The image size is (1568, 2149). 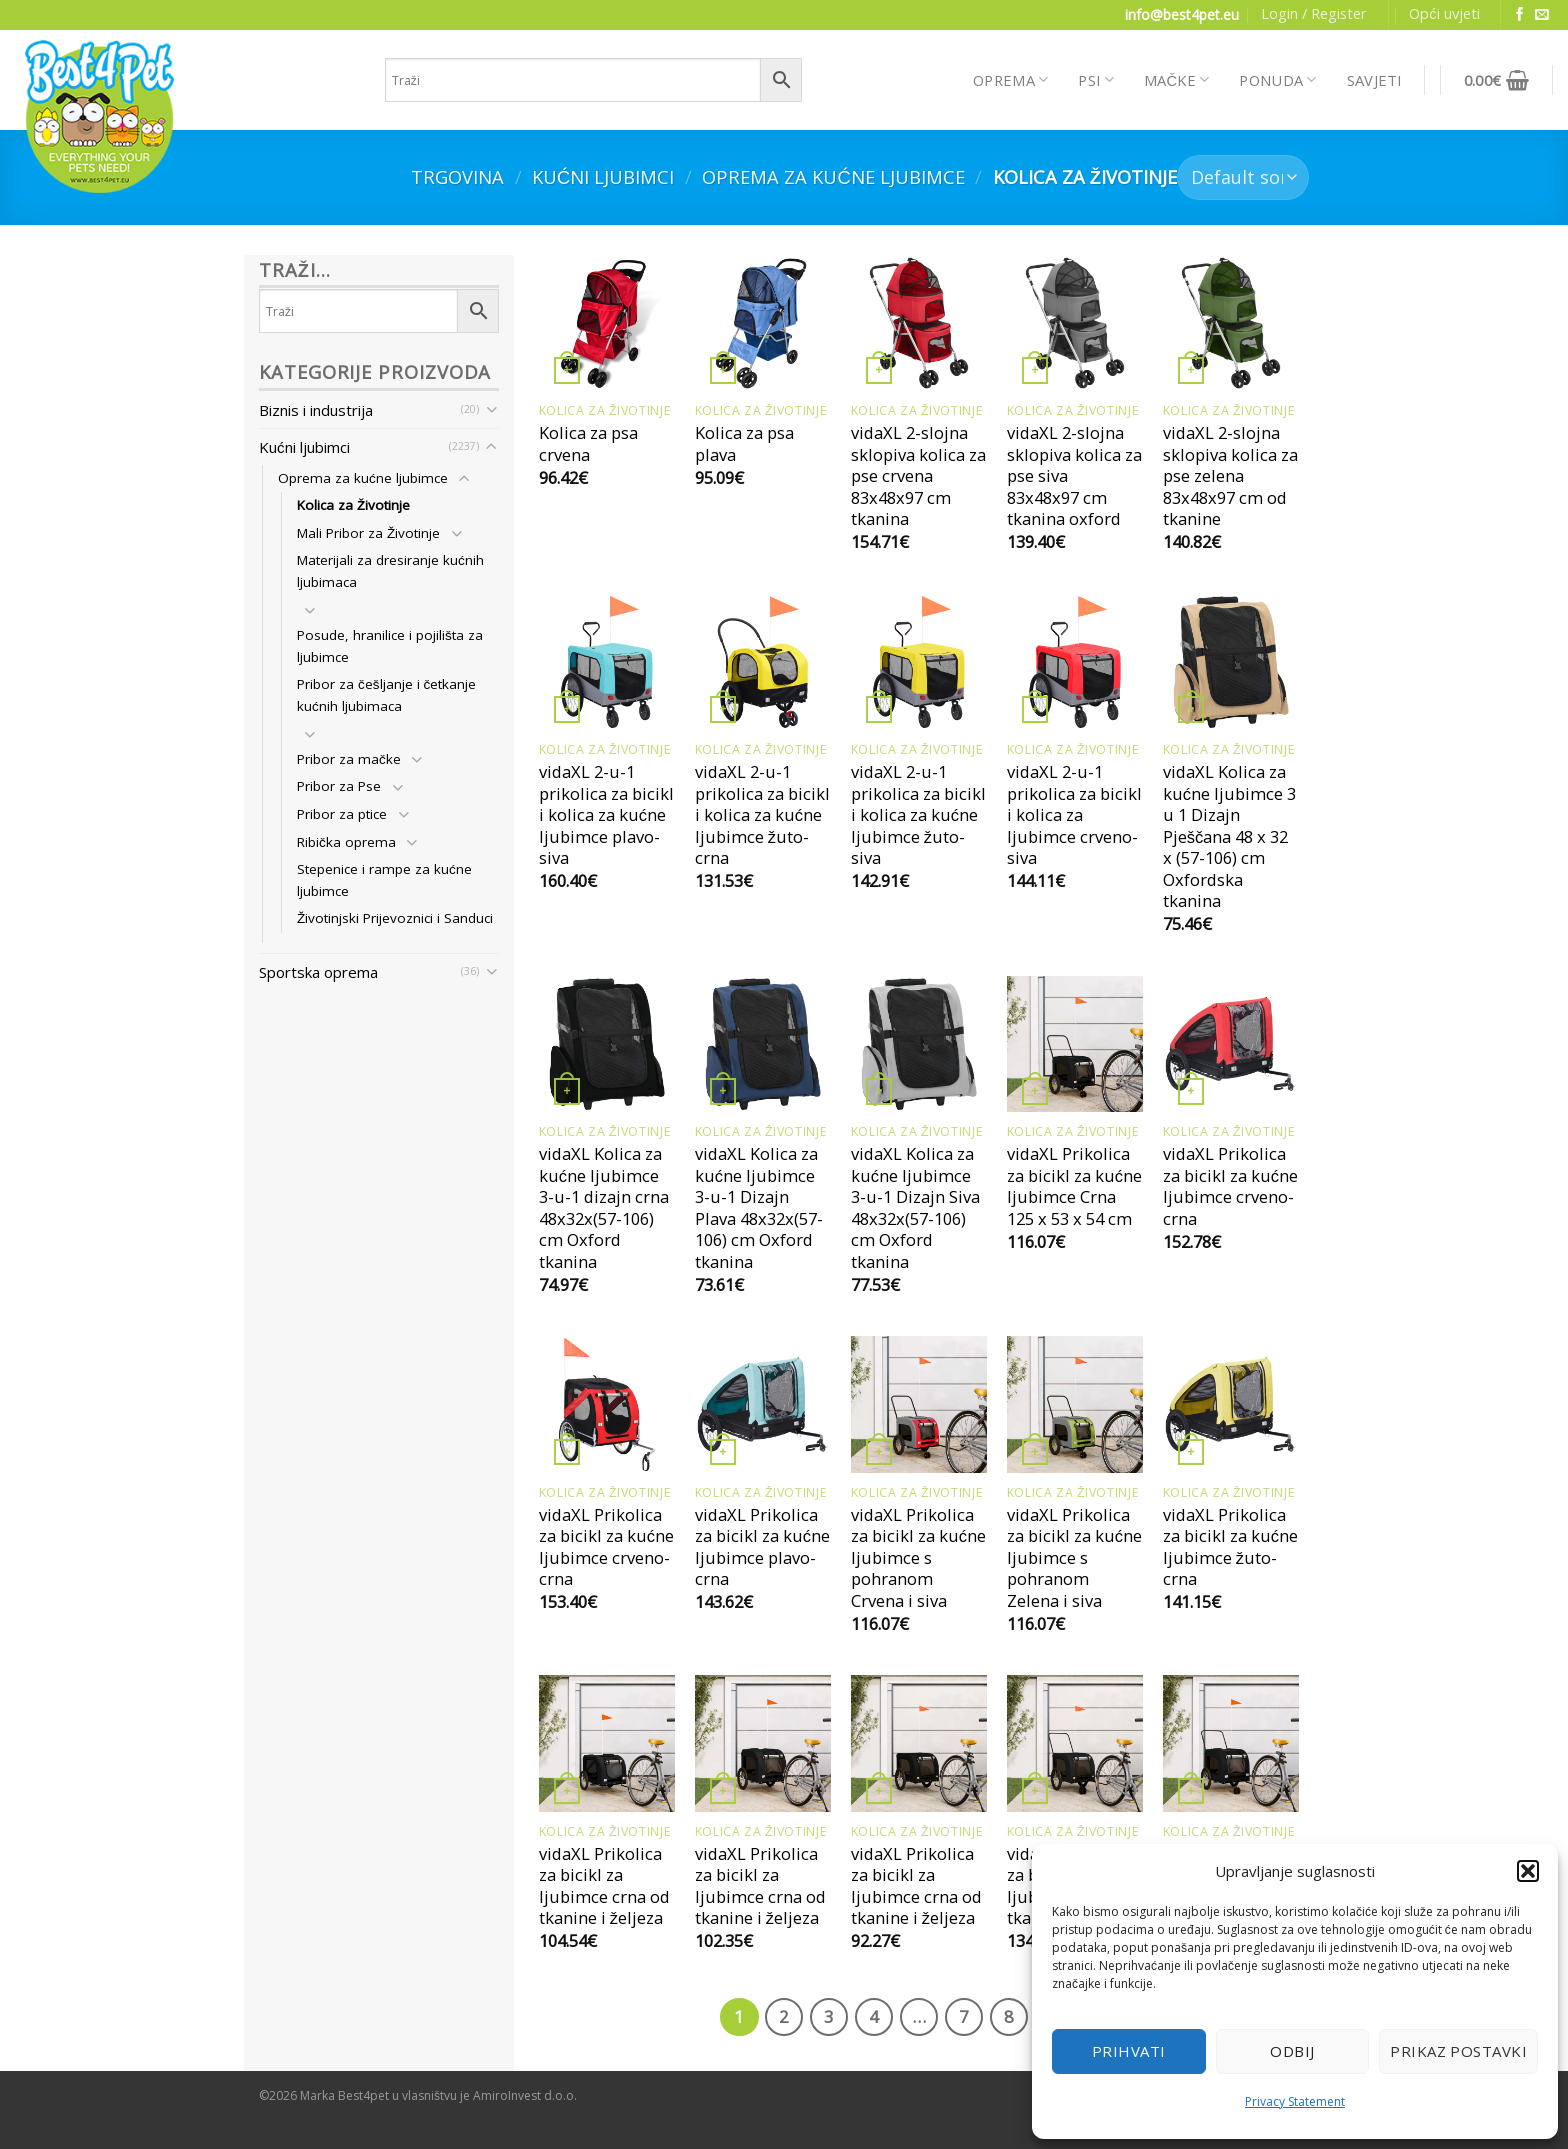 What do you see at coordinates (604, 1207) in the screenshot?
I see `vidaXL Kolica za kućne ljubimce 3-u-1 dizajn crna 48x32x(57-106) cm Oxford tkanina` at bounding box center [604, 1207].